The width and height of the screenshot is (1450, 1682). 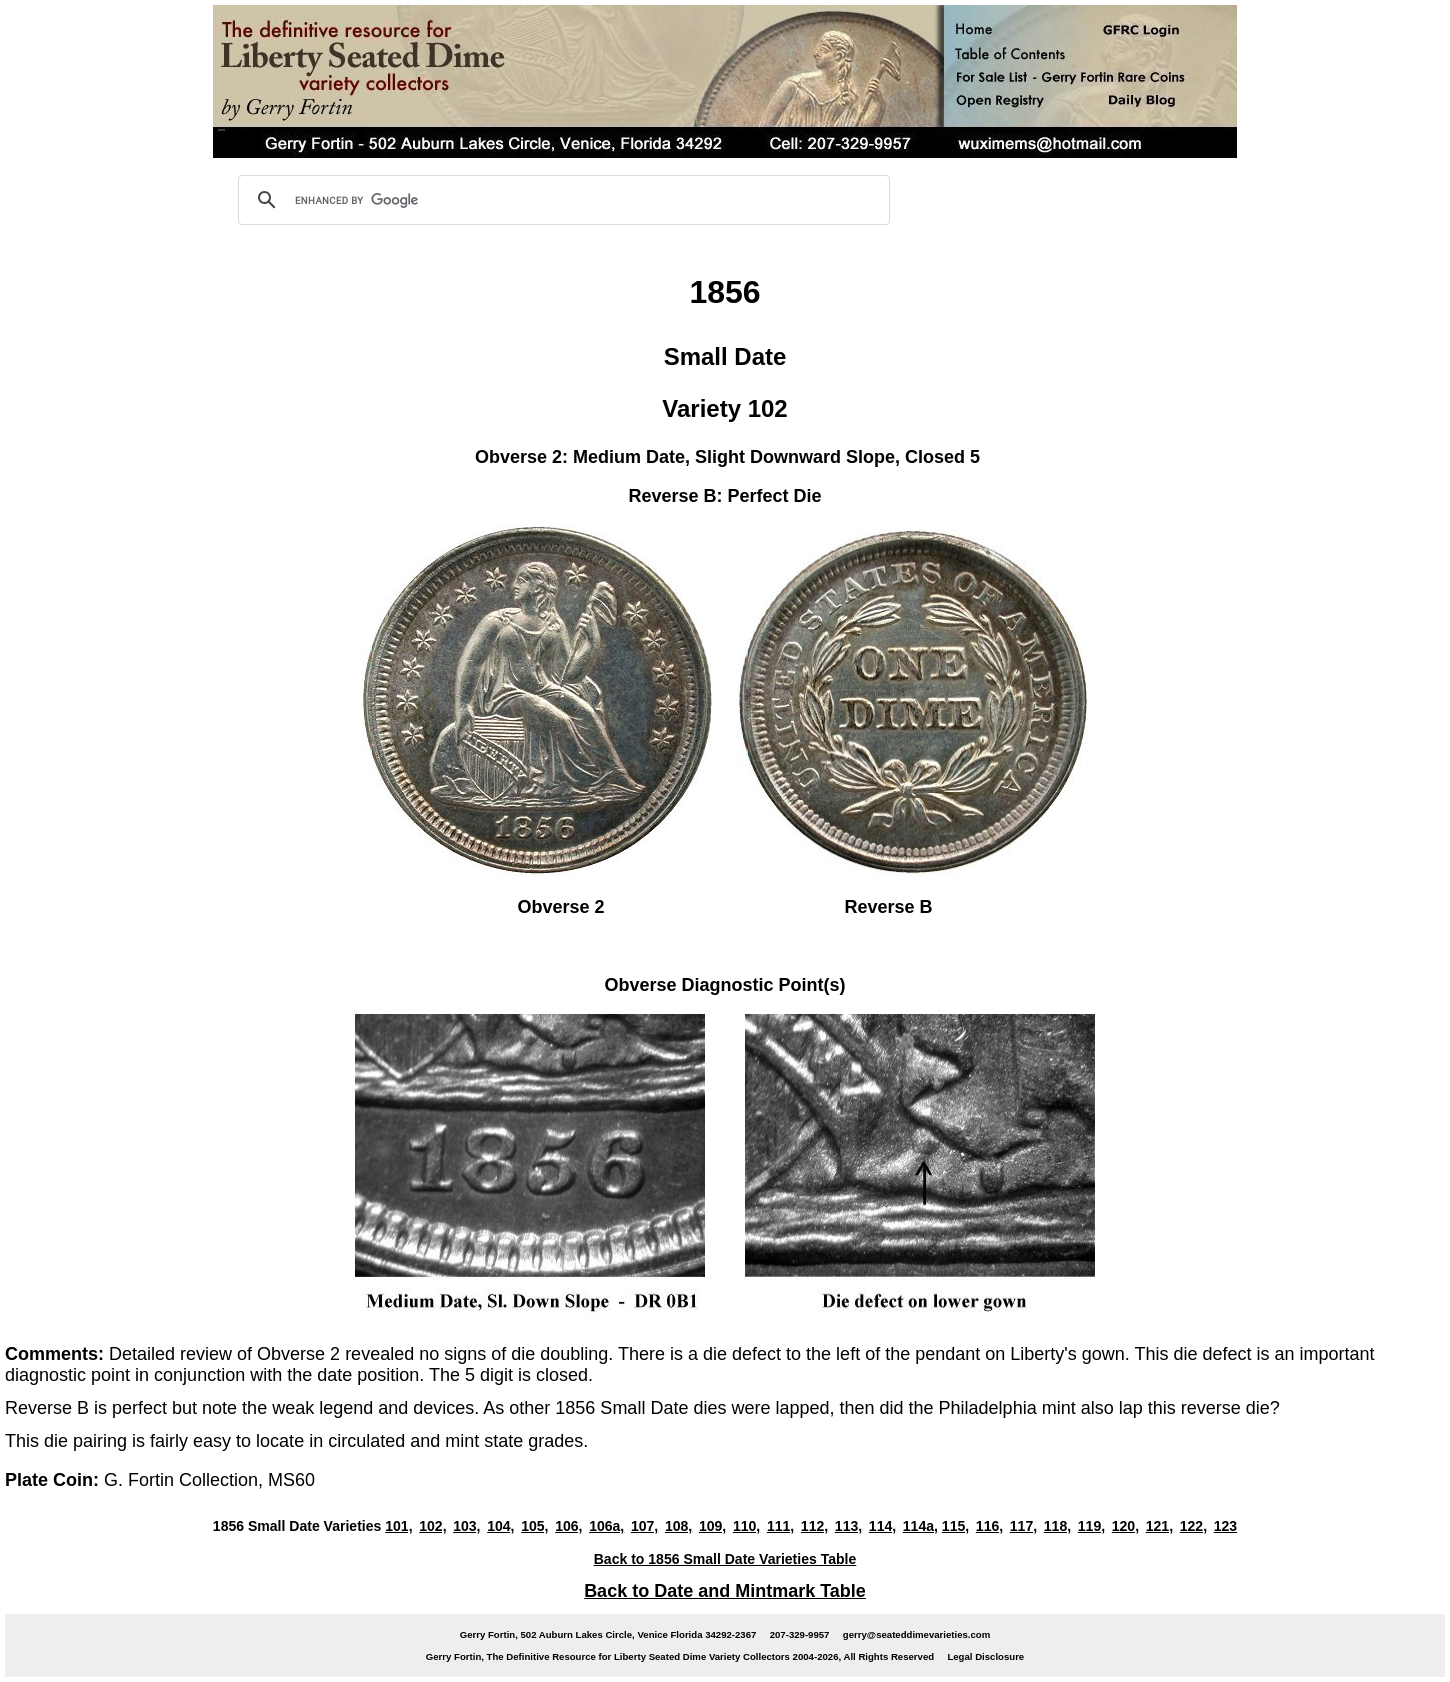 What do you see at coordinates (561, 200) in the screenshot?
I see `[search]` at bounding box center [561, 200].